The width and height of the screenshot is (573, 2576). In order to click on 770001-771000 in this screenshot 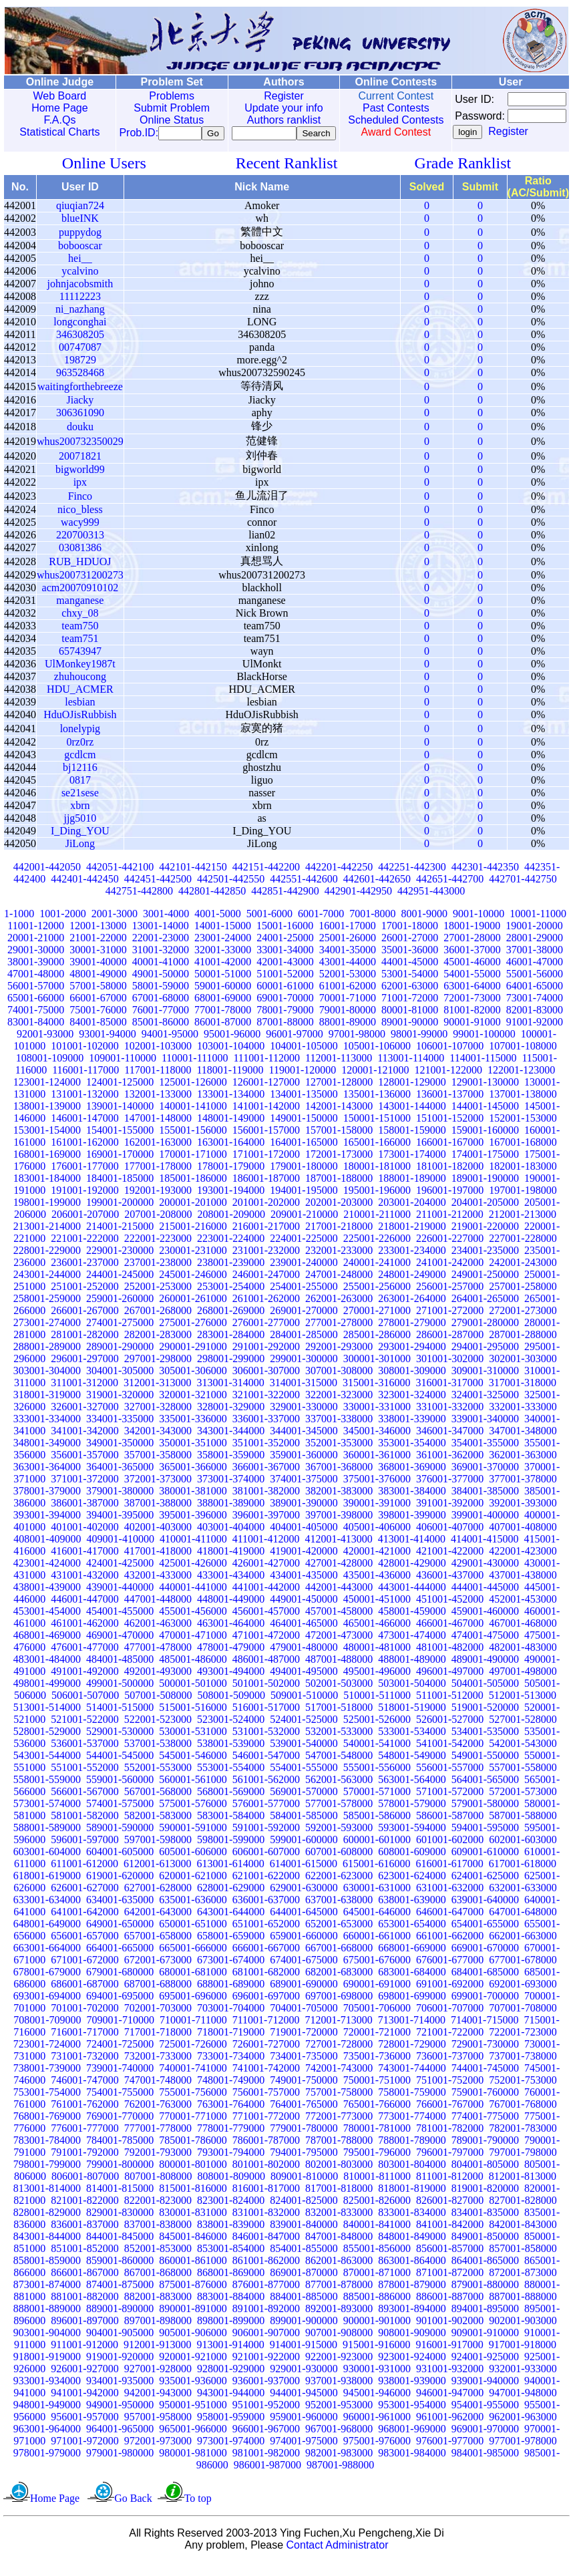, I will do `click(192, 2130)`.